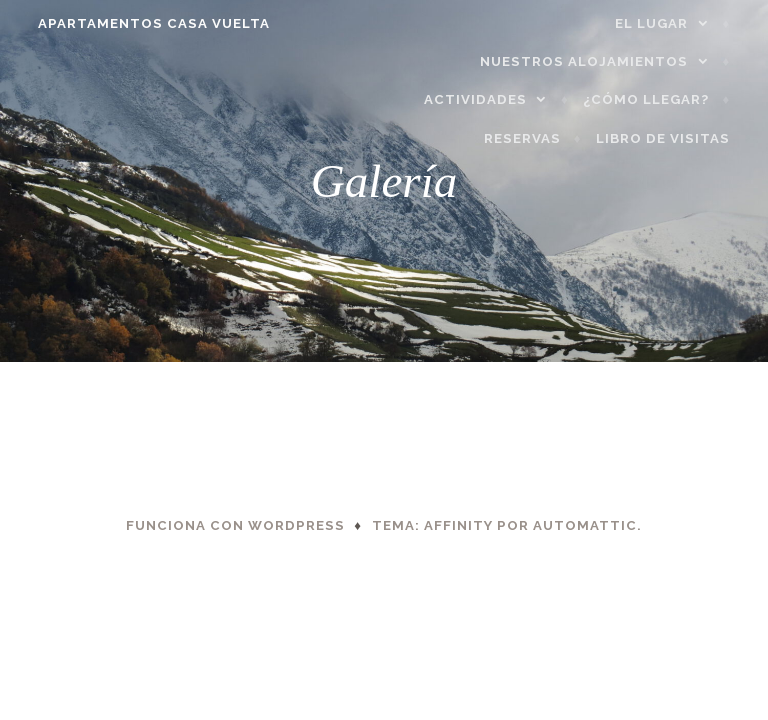  What do you see at coordinates (658, 99) in the screenshot?
I see `¿Cómo llegar?` at bounding box center [658, 99].